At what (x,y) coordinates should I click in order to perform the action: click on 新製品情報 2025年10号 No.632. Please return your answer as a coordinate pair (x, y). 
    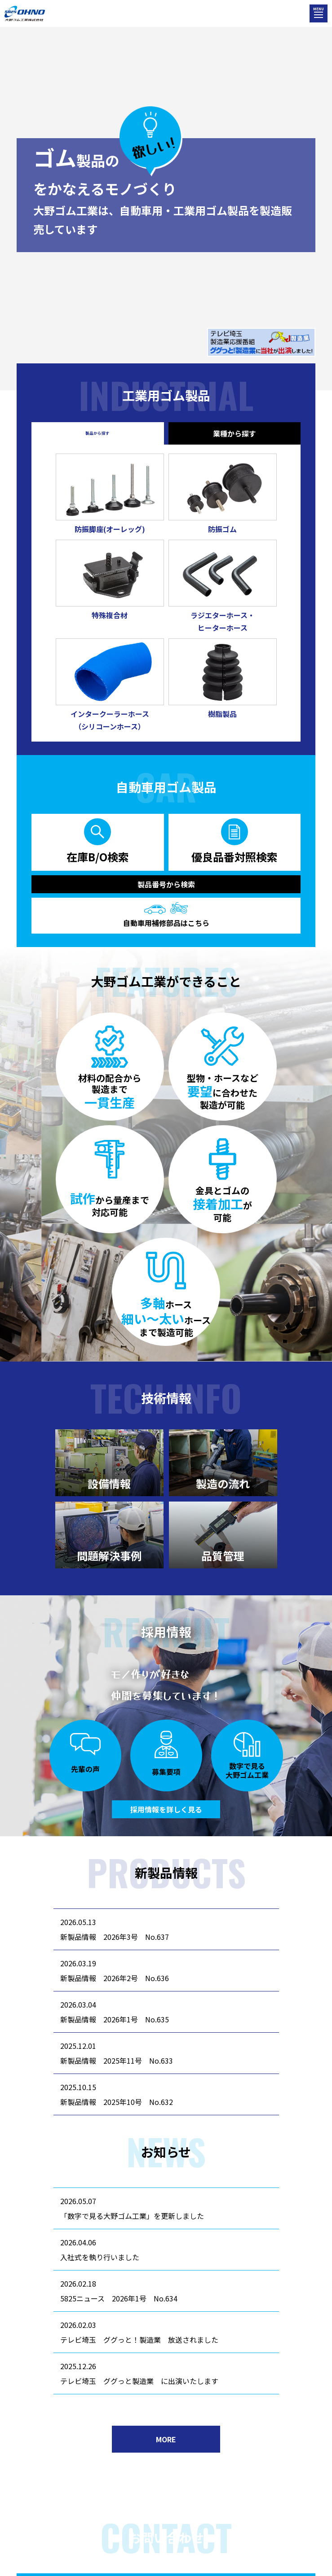
    Looking at the image, I should click on (116, 2101).